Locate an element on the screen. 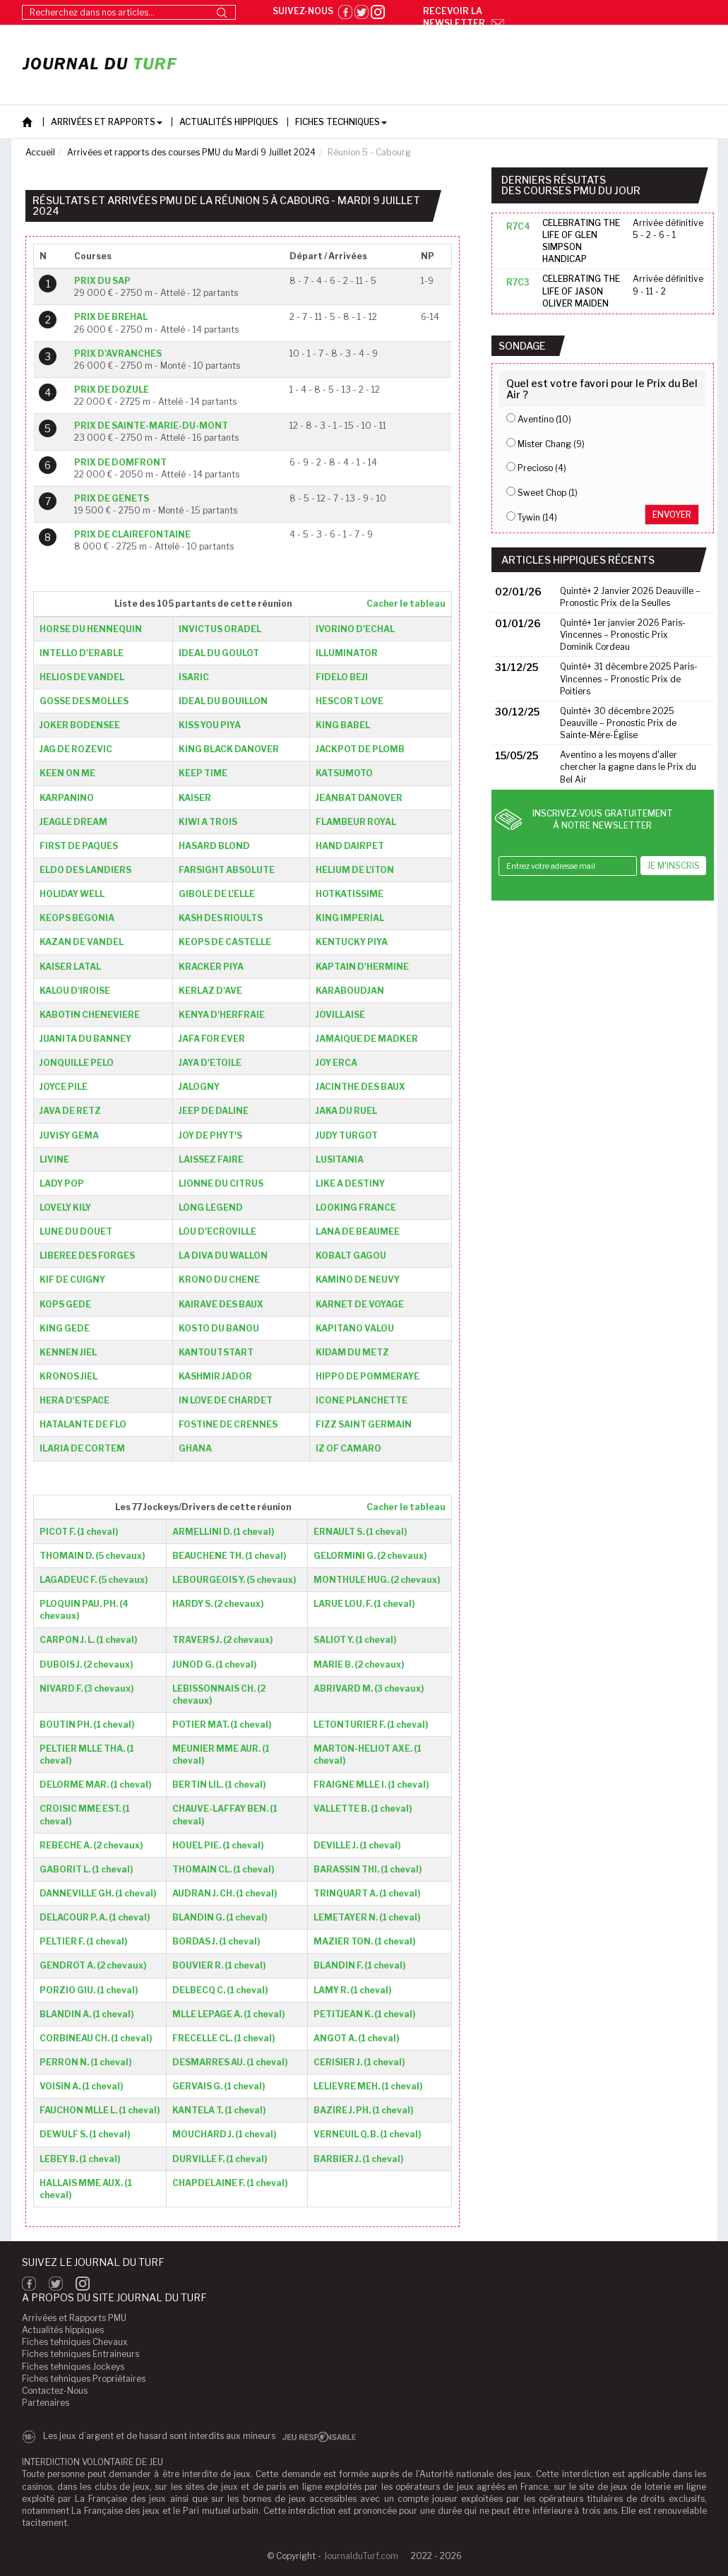  THOMAIN CL. (1 cheval) is located at coordinates (223, 1869).